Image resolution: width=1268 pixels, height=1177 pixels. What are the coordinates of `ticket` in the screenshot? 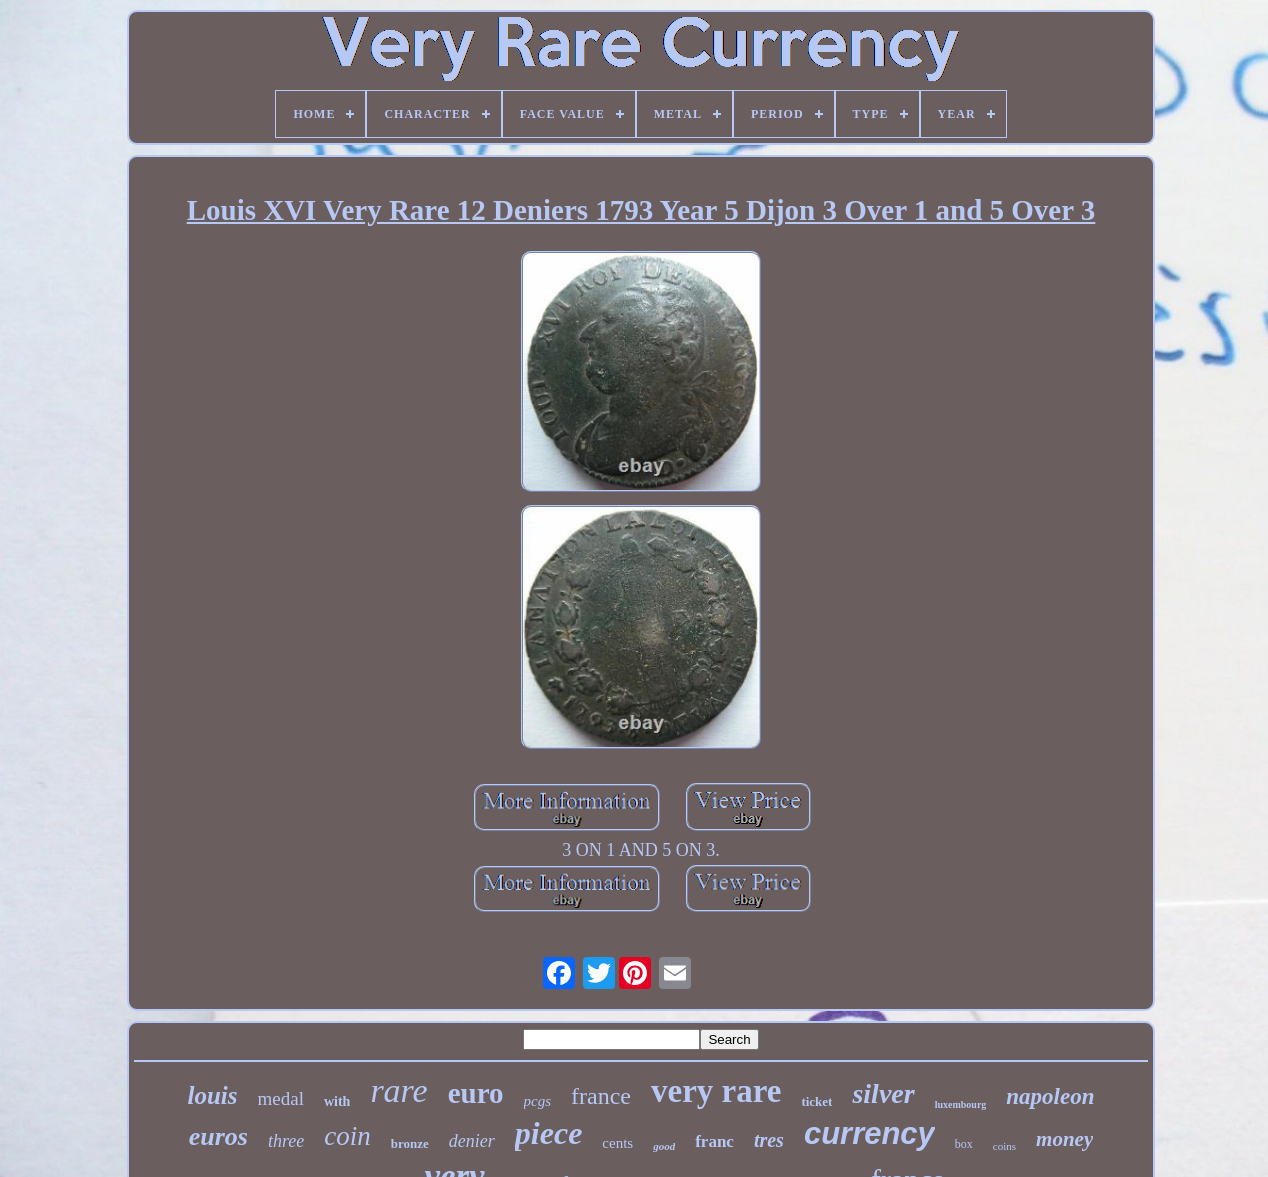 It's located at (816, 1101).